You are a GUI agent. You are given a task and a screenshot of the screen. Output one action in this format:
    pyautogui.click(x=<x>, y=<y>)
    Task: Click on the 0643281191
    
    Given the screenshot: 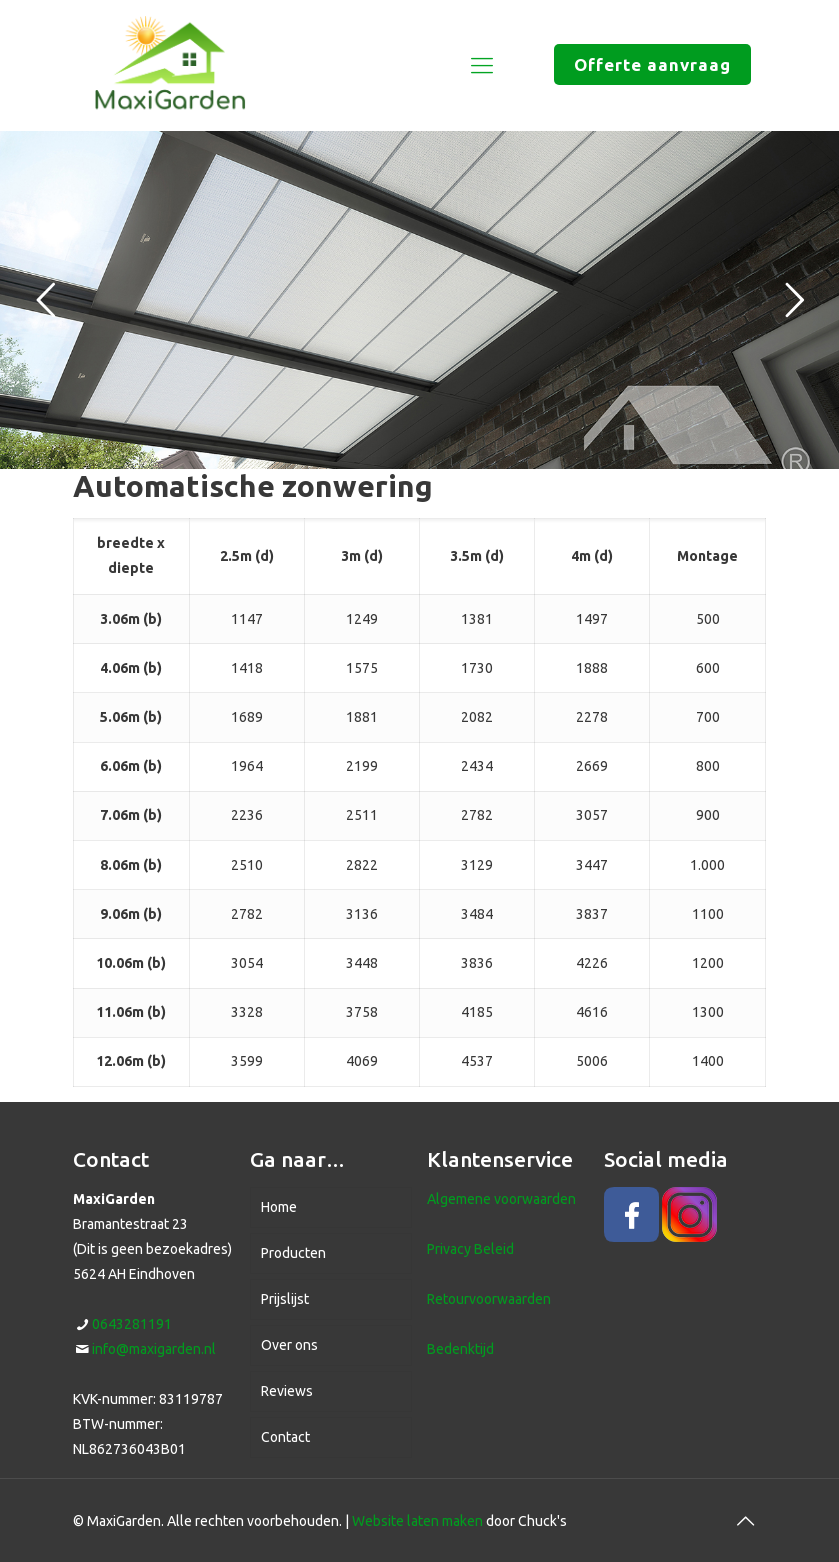 What is the action you would take?
    pyautogui.click(x=132, y=1324)
    